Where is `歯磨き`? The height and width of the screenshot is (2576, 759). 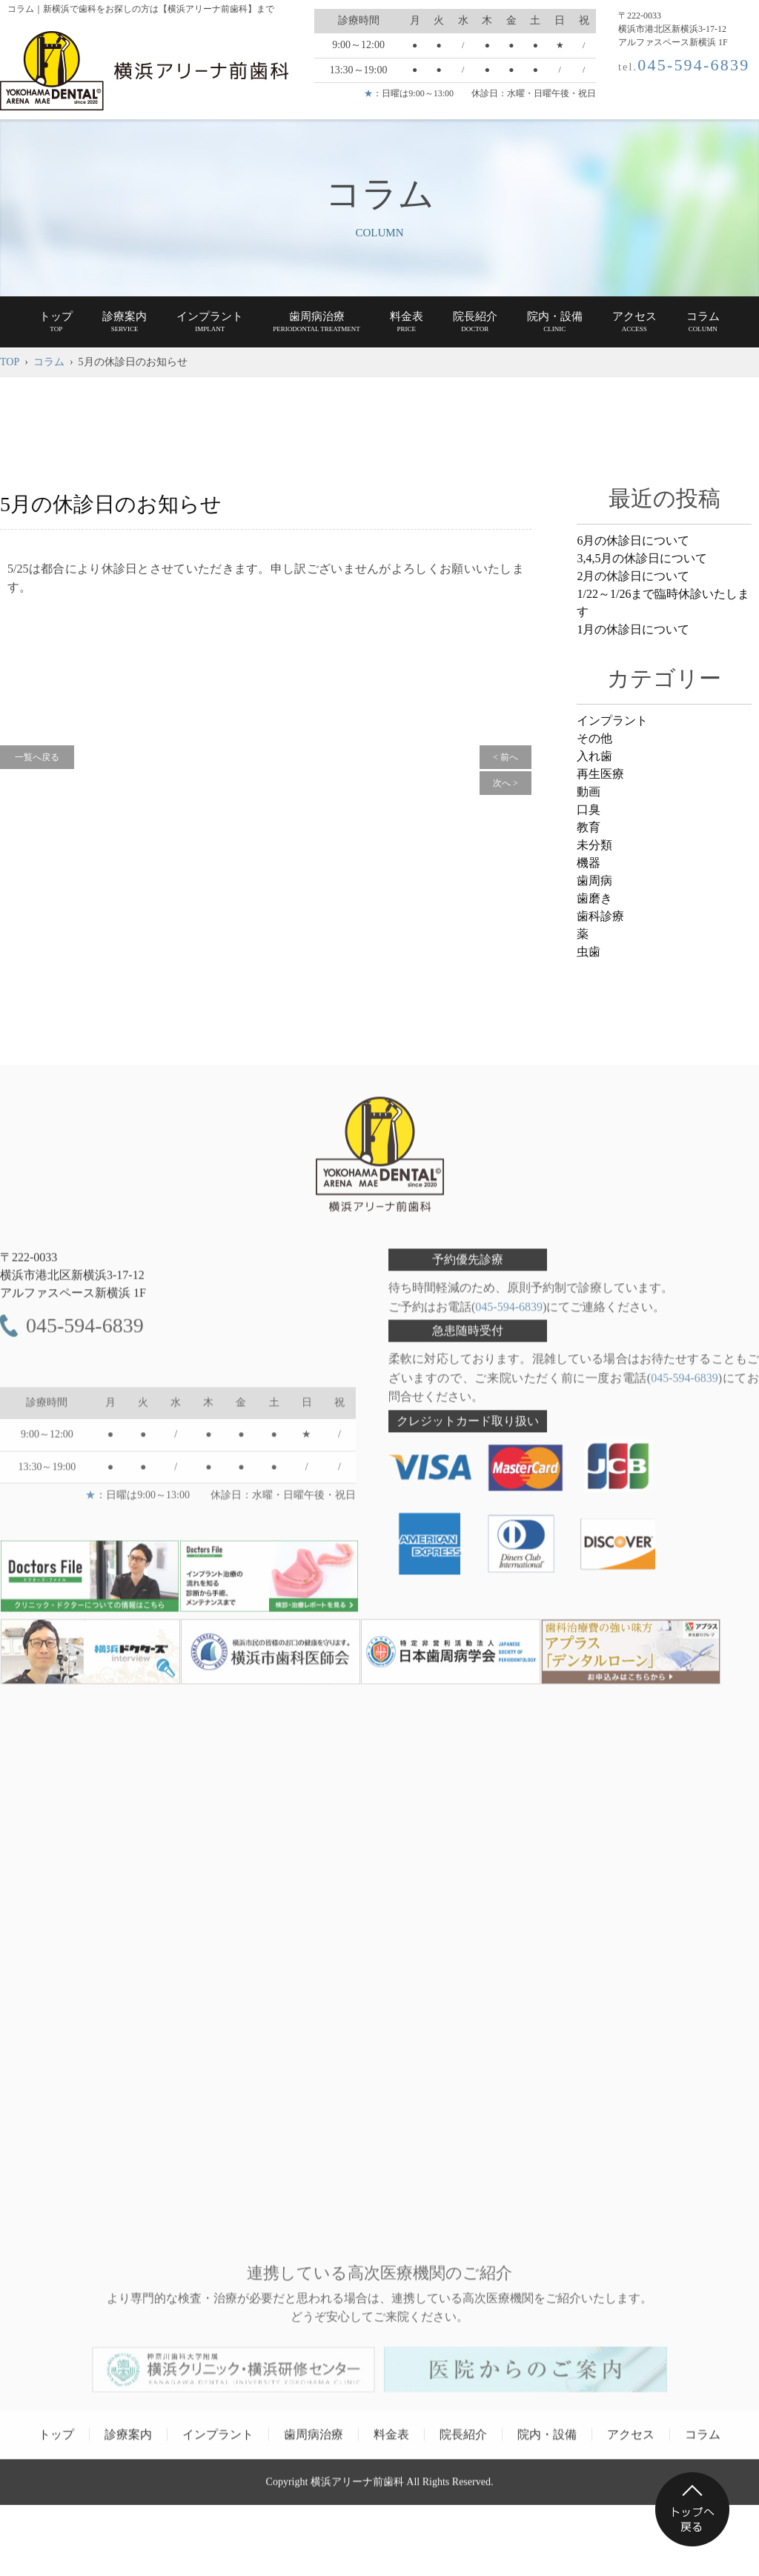 歯磨き is located at coordinates (594, 898).